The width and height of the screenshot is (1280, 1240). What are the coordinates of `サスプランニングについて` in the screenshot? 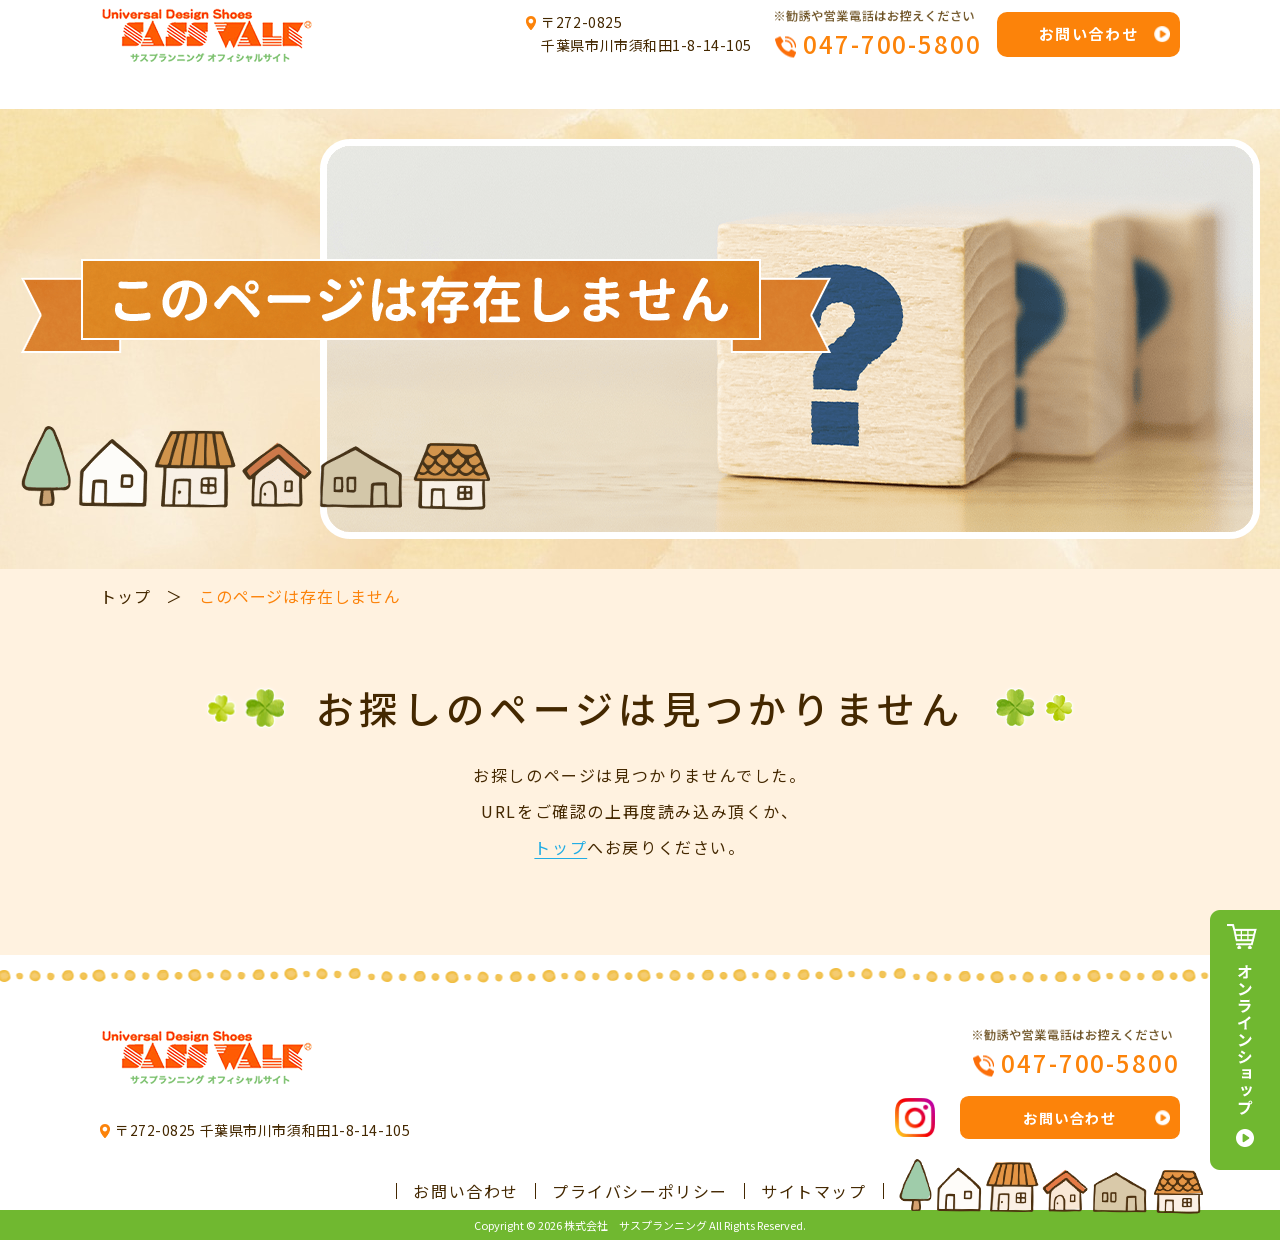 It's located at (378, 88).